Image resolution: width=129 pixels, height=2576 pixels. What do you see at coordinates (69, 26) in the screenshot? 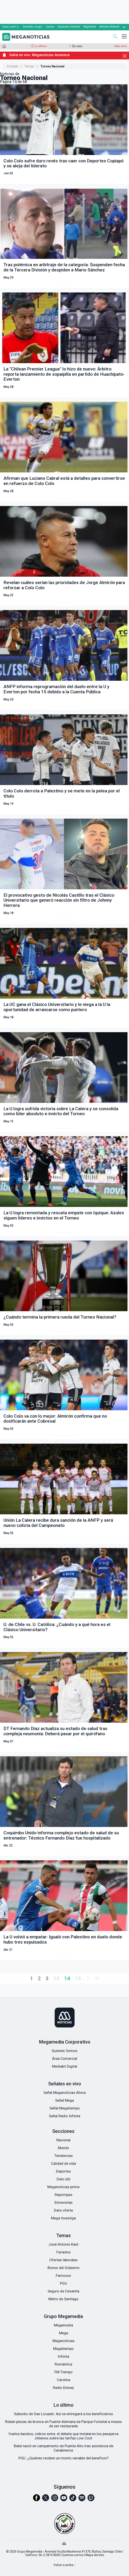
I see `Diputado Olivares` at bounding box center [69, 26].